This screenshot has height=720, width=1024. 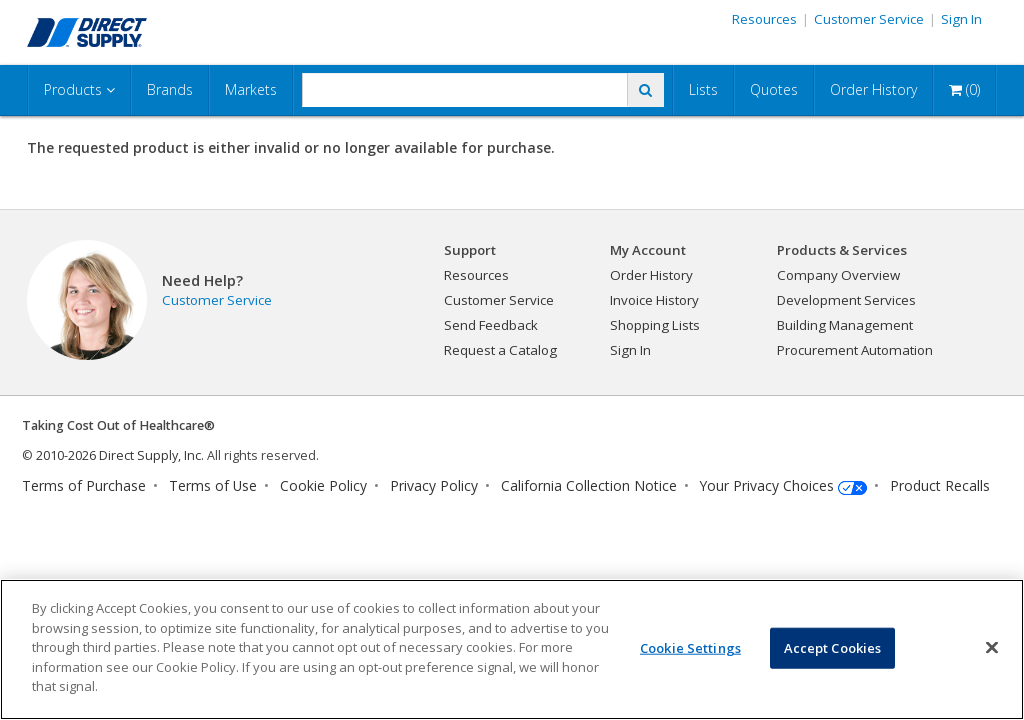 I want to click on Company Overview, so click(x=838, y=275).